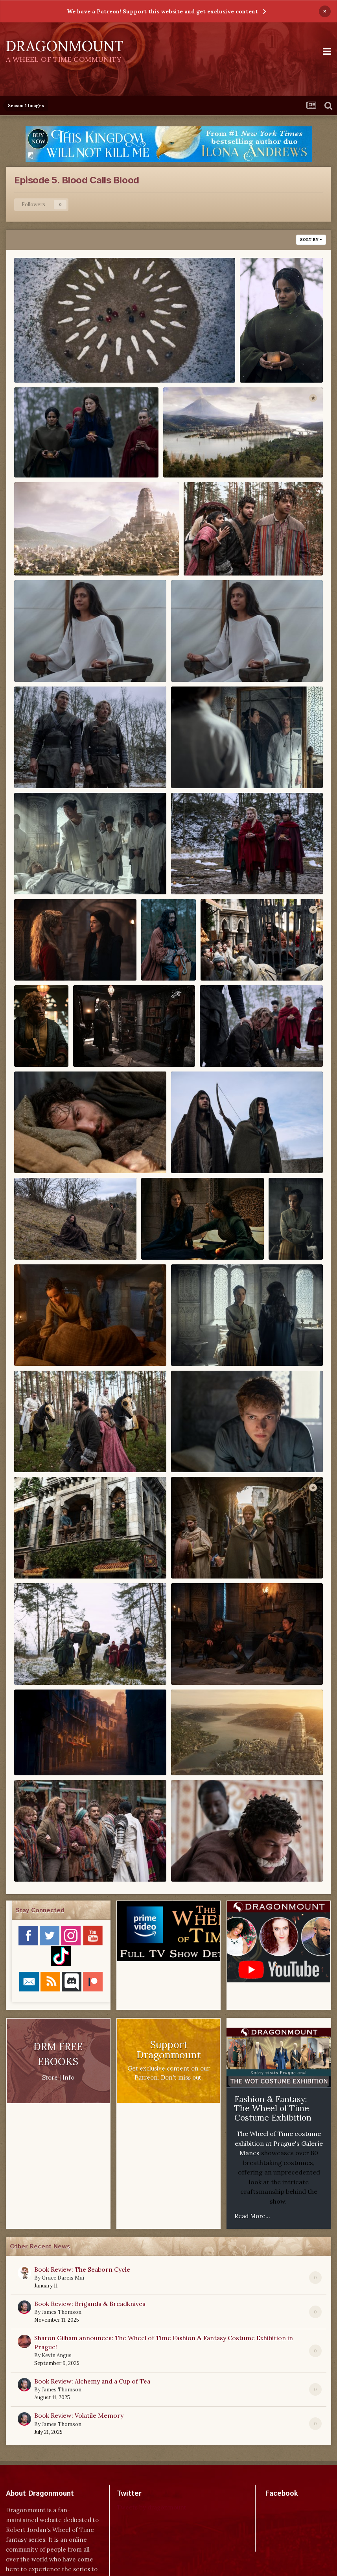 The height and width of the screenshot is (2576, 337). What do you see at coordinates (52, 873) in the screenshot?
I see `Lan, Stepin, Warders` at bounding box center [52, 873].